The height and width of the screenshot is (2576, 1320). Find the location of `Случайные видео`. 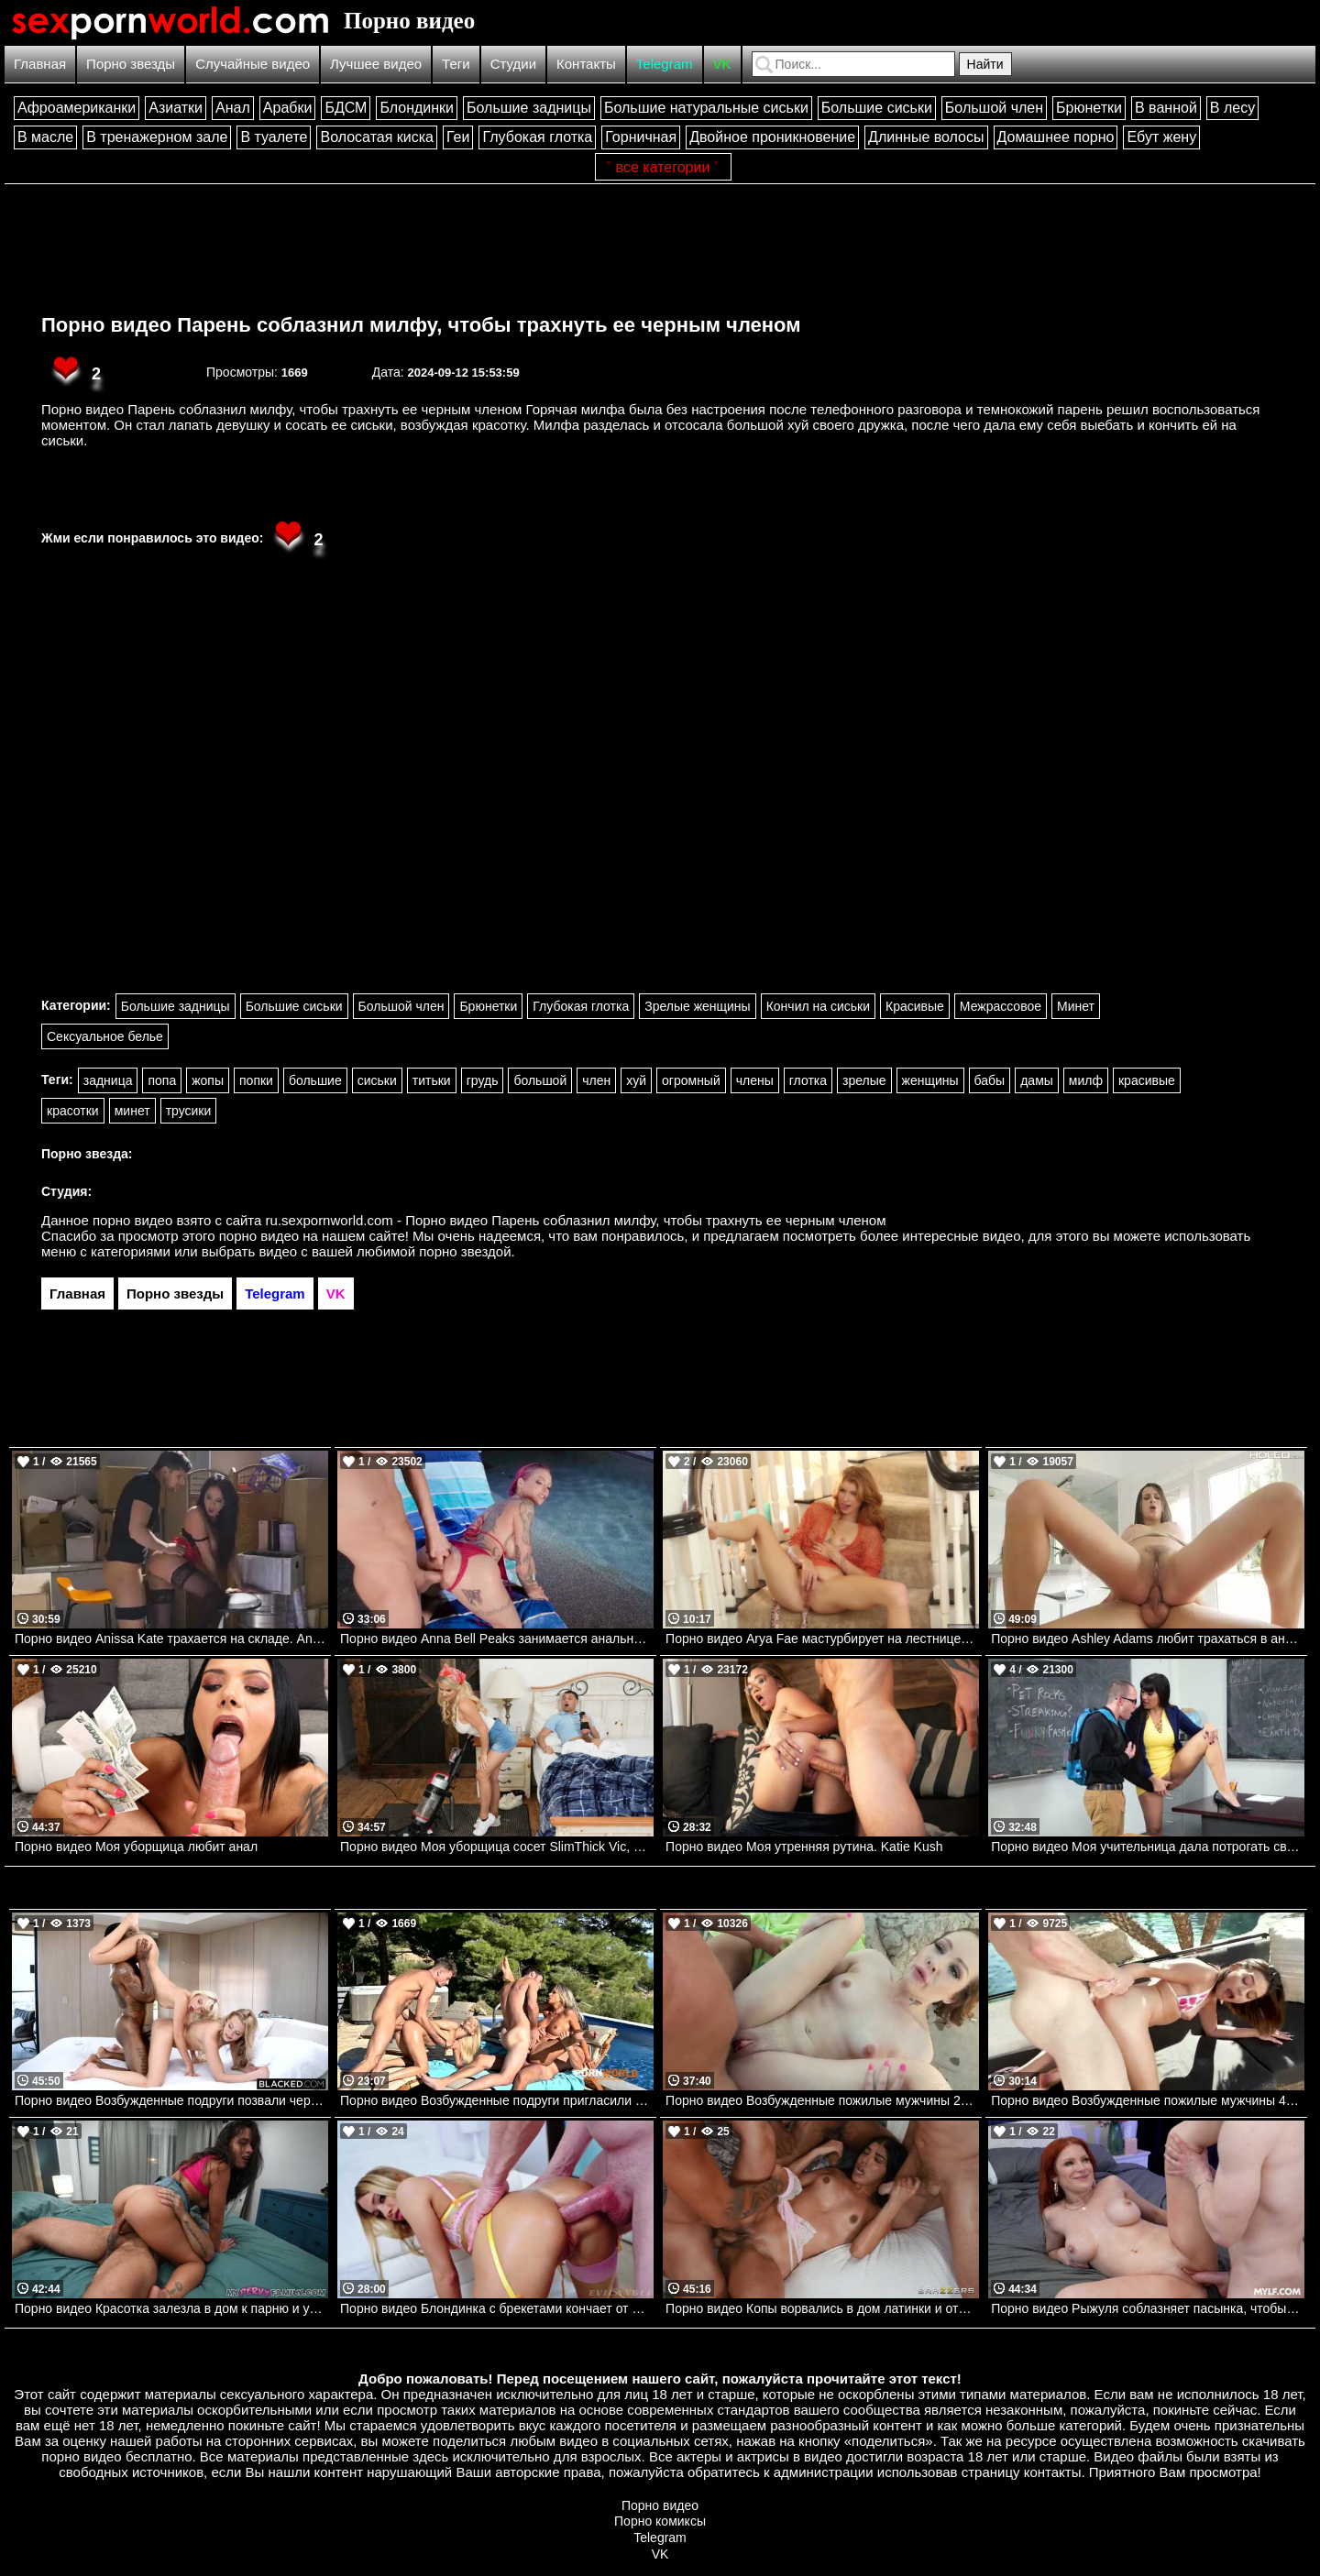

Случайные видео is located at coordinates (252, 63).